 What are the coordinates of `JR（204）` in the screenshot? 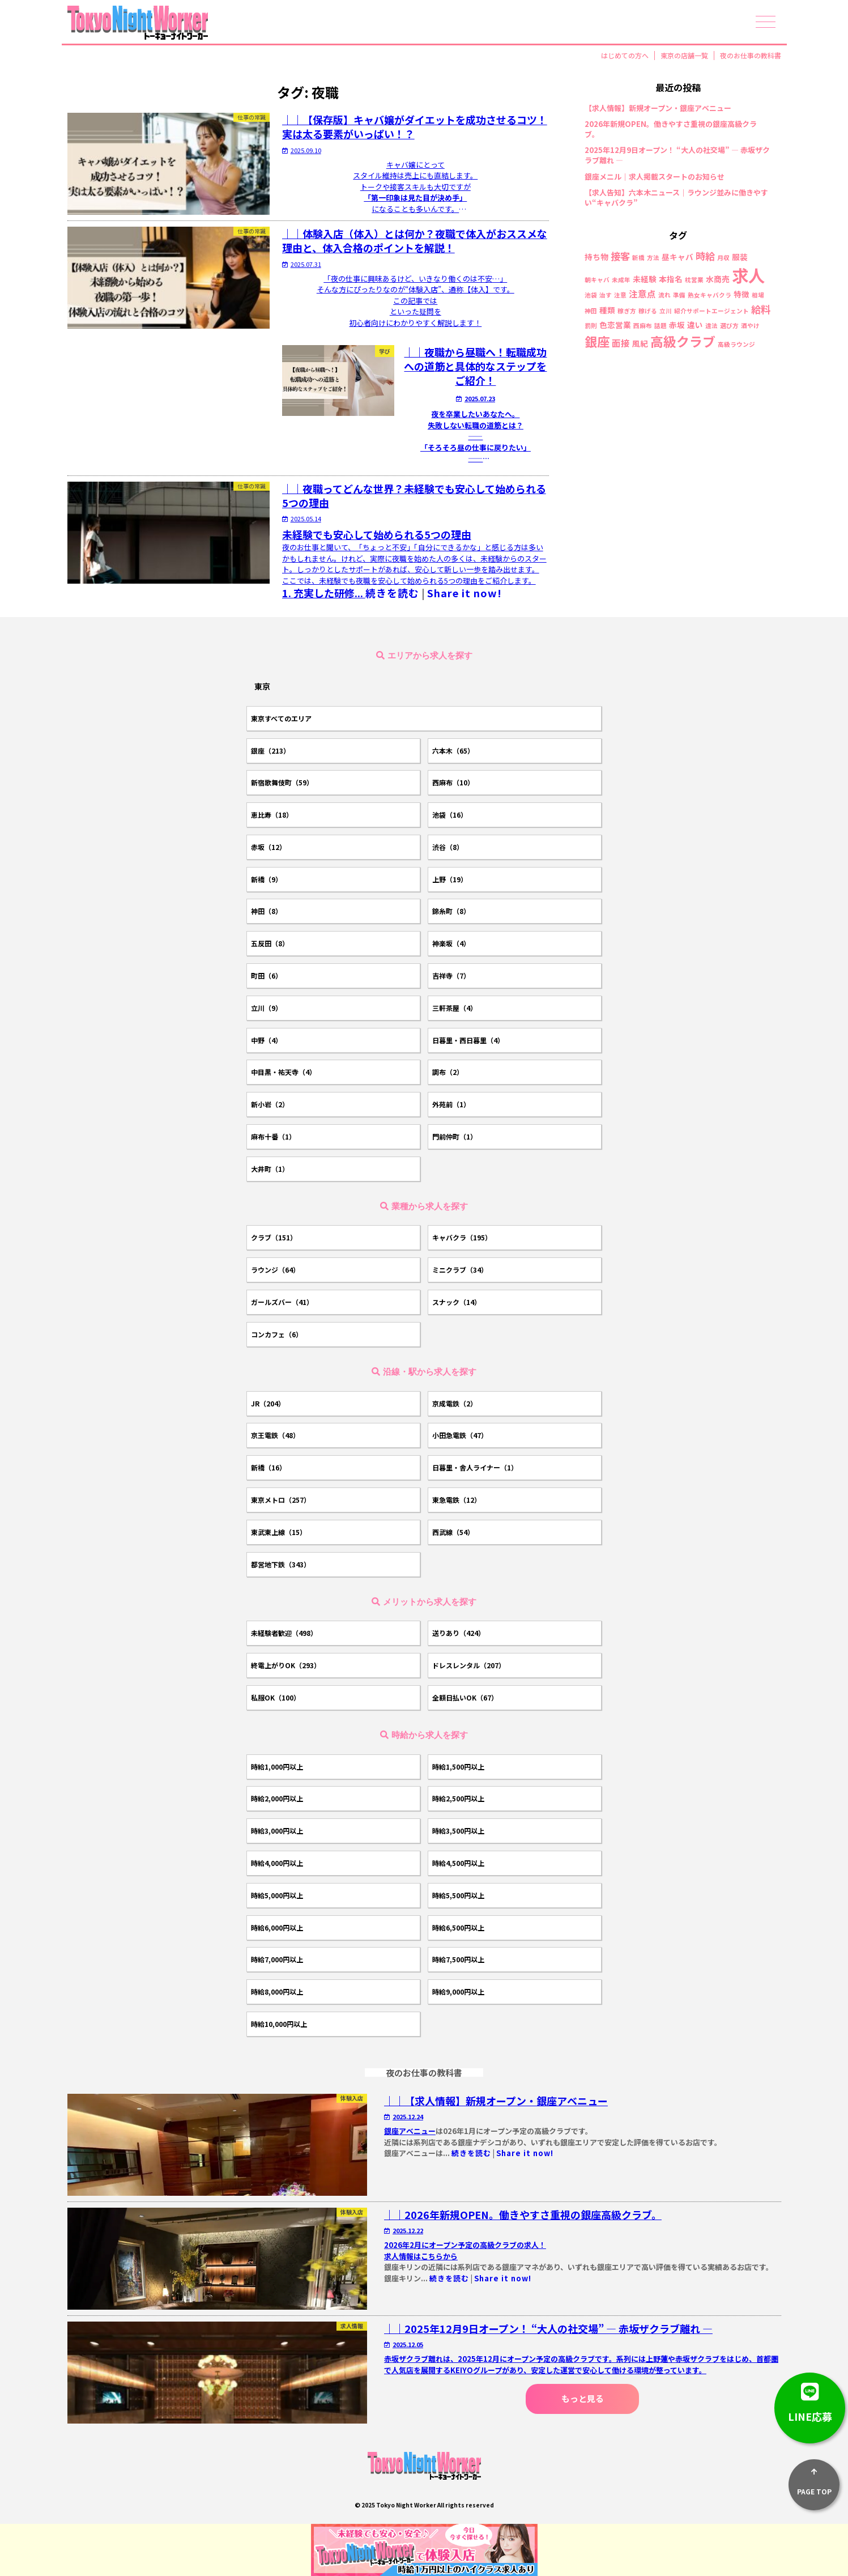 It's located at (268, 1403).